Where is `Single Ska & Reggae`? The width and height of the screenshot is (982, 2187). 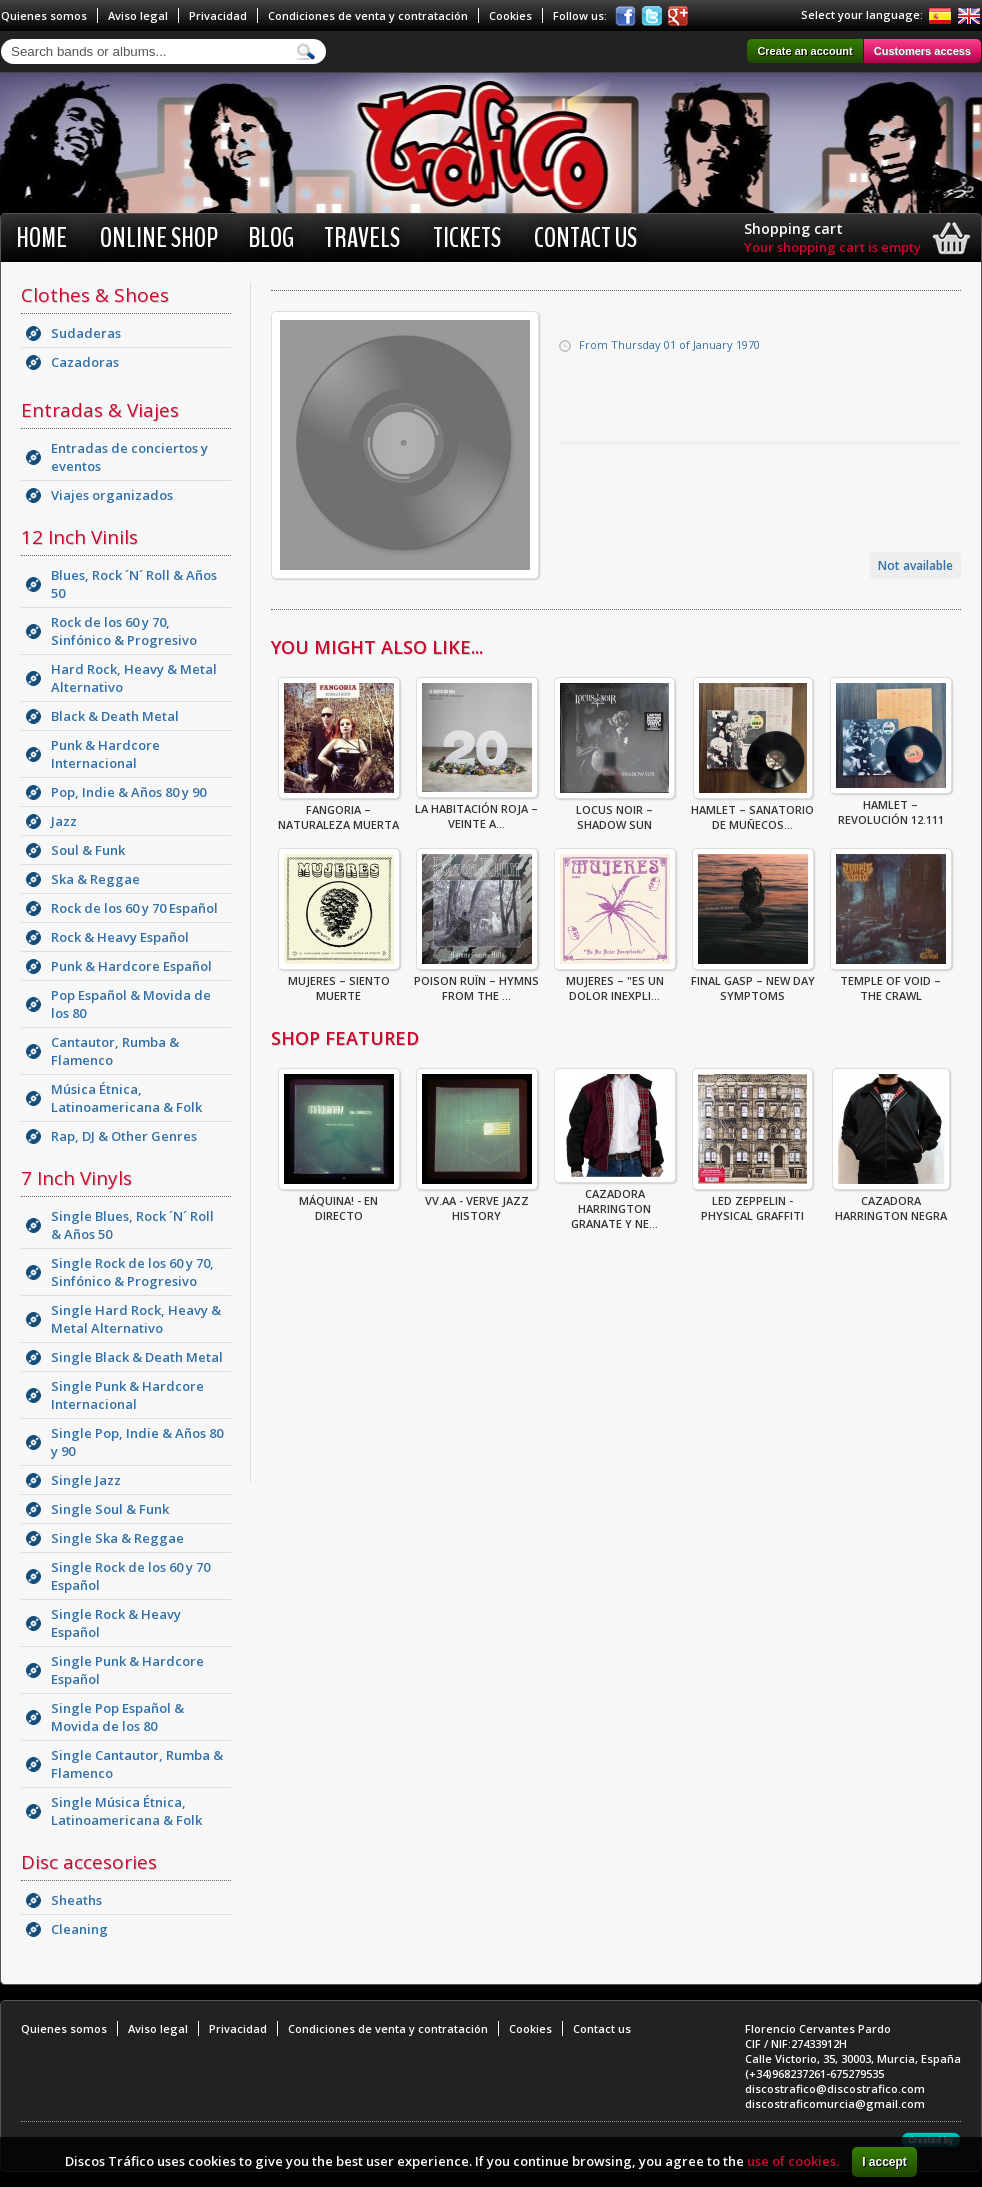 Single Ska & Reggae is located at coordinates (117, 1538).